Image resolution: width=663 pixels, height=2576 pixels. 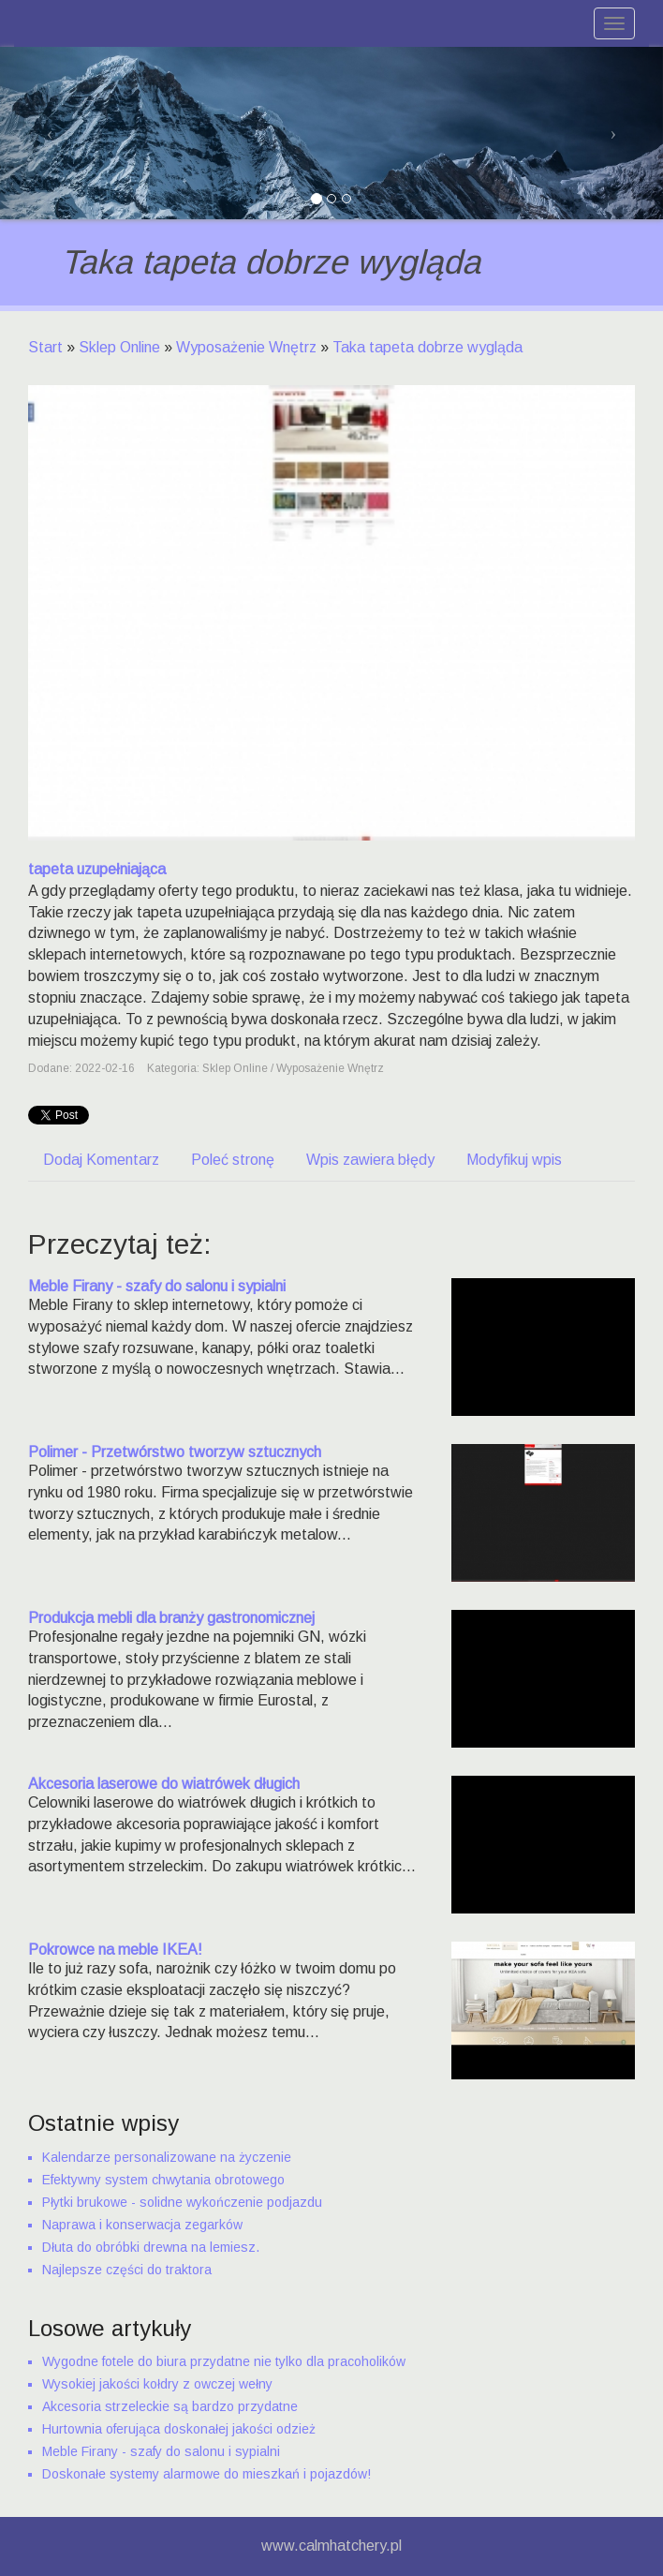 What do you see at coordinates (223, 2361) in the screenshot?
I see `Wygodne fotele do biura przydatne nie tylko dla pracoholików` at bounding box center [223, 2361].